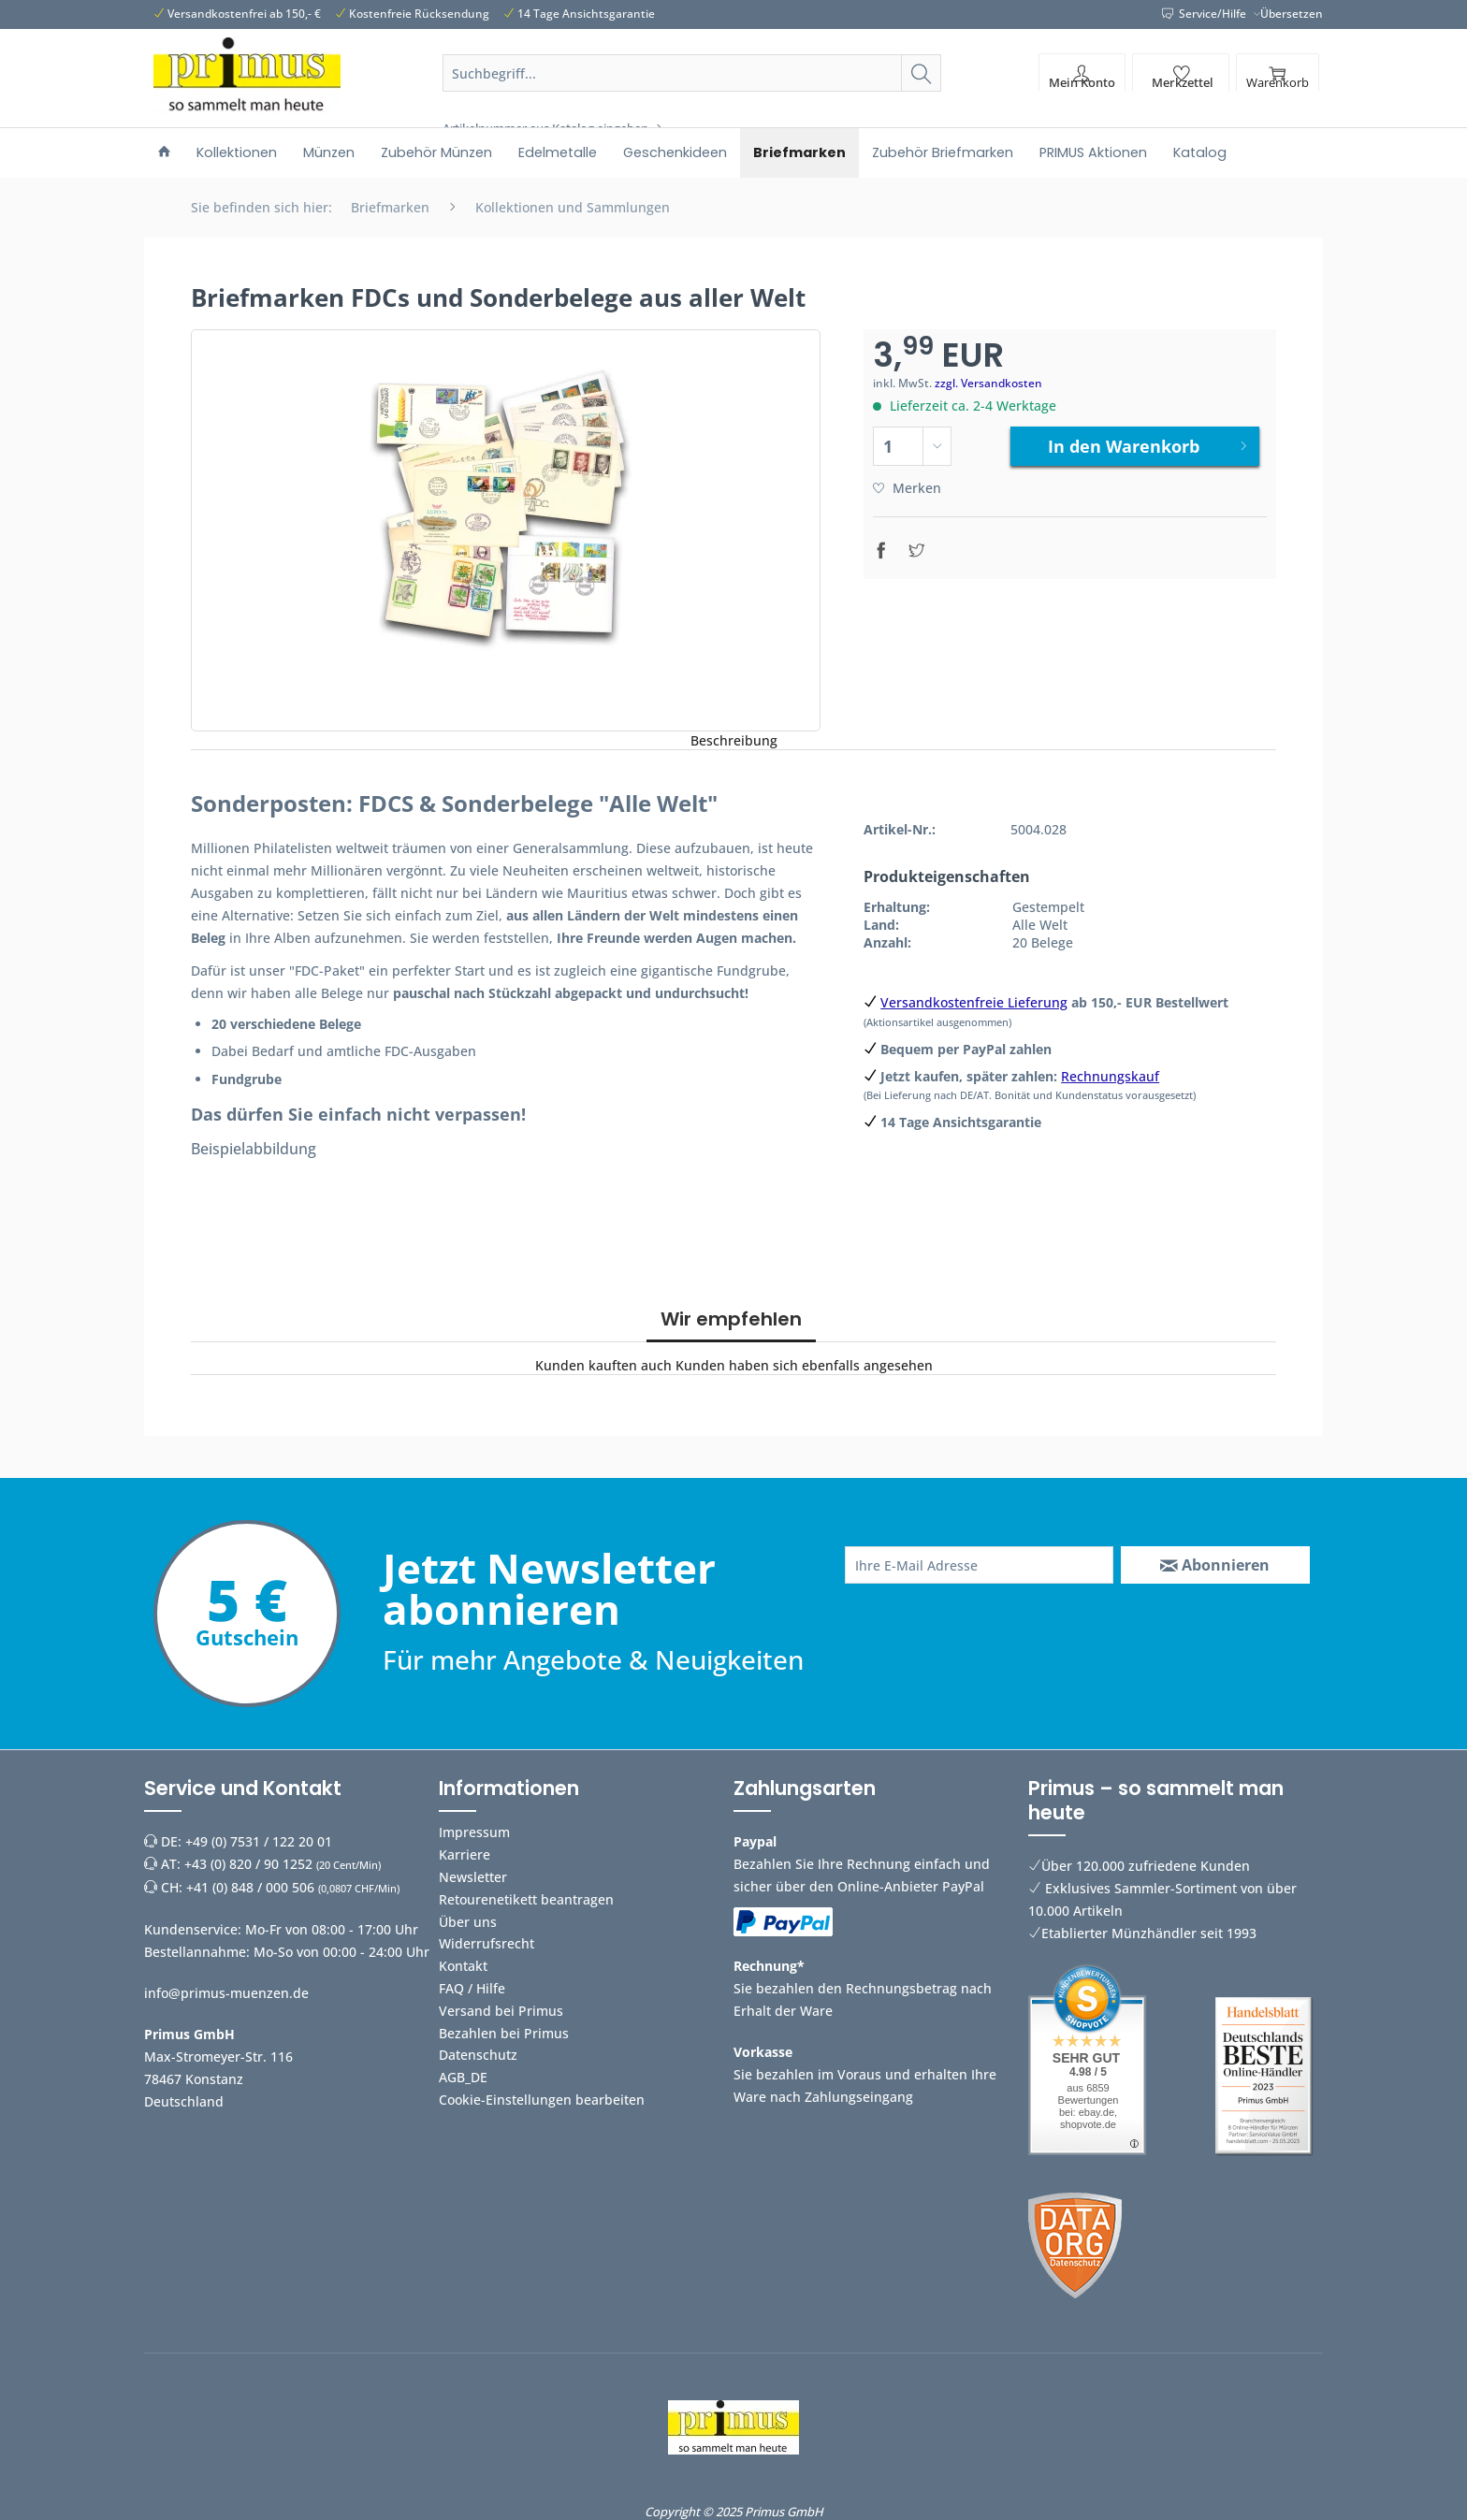  I want to click on Über uns, so click(468, 1922).